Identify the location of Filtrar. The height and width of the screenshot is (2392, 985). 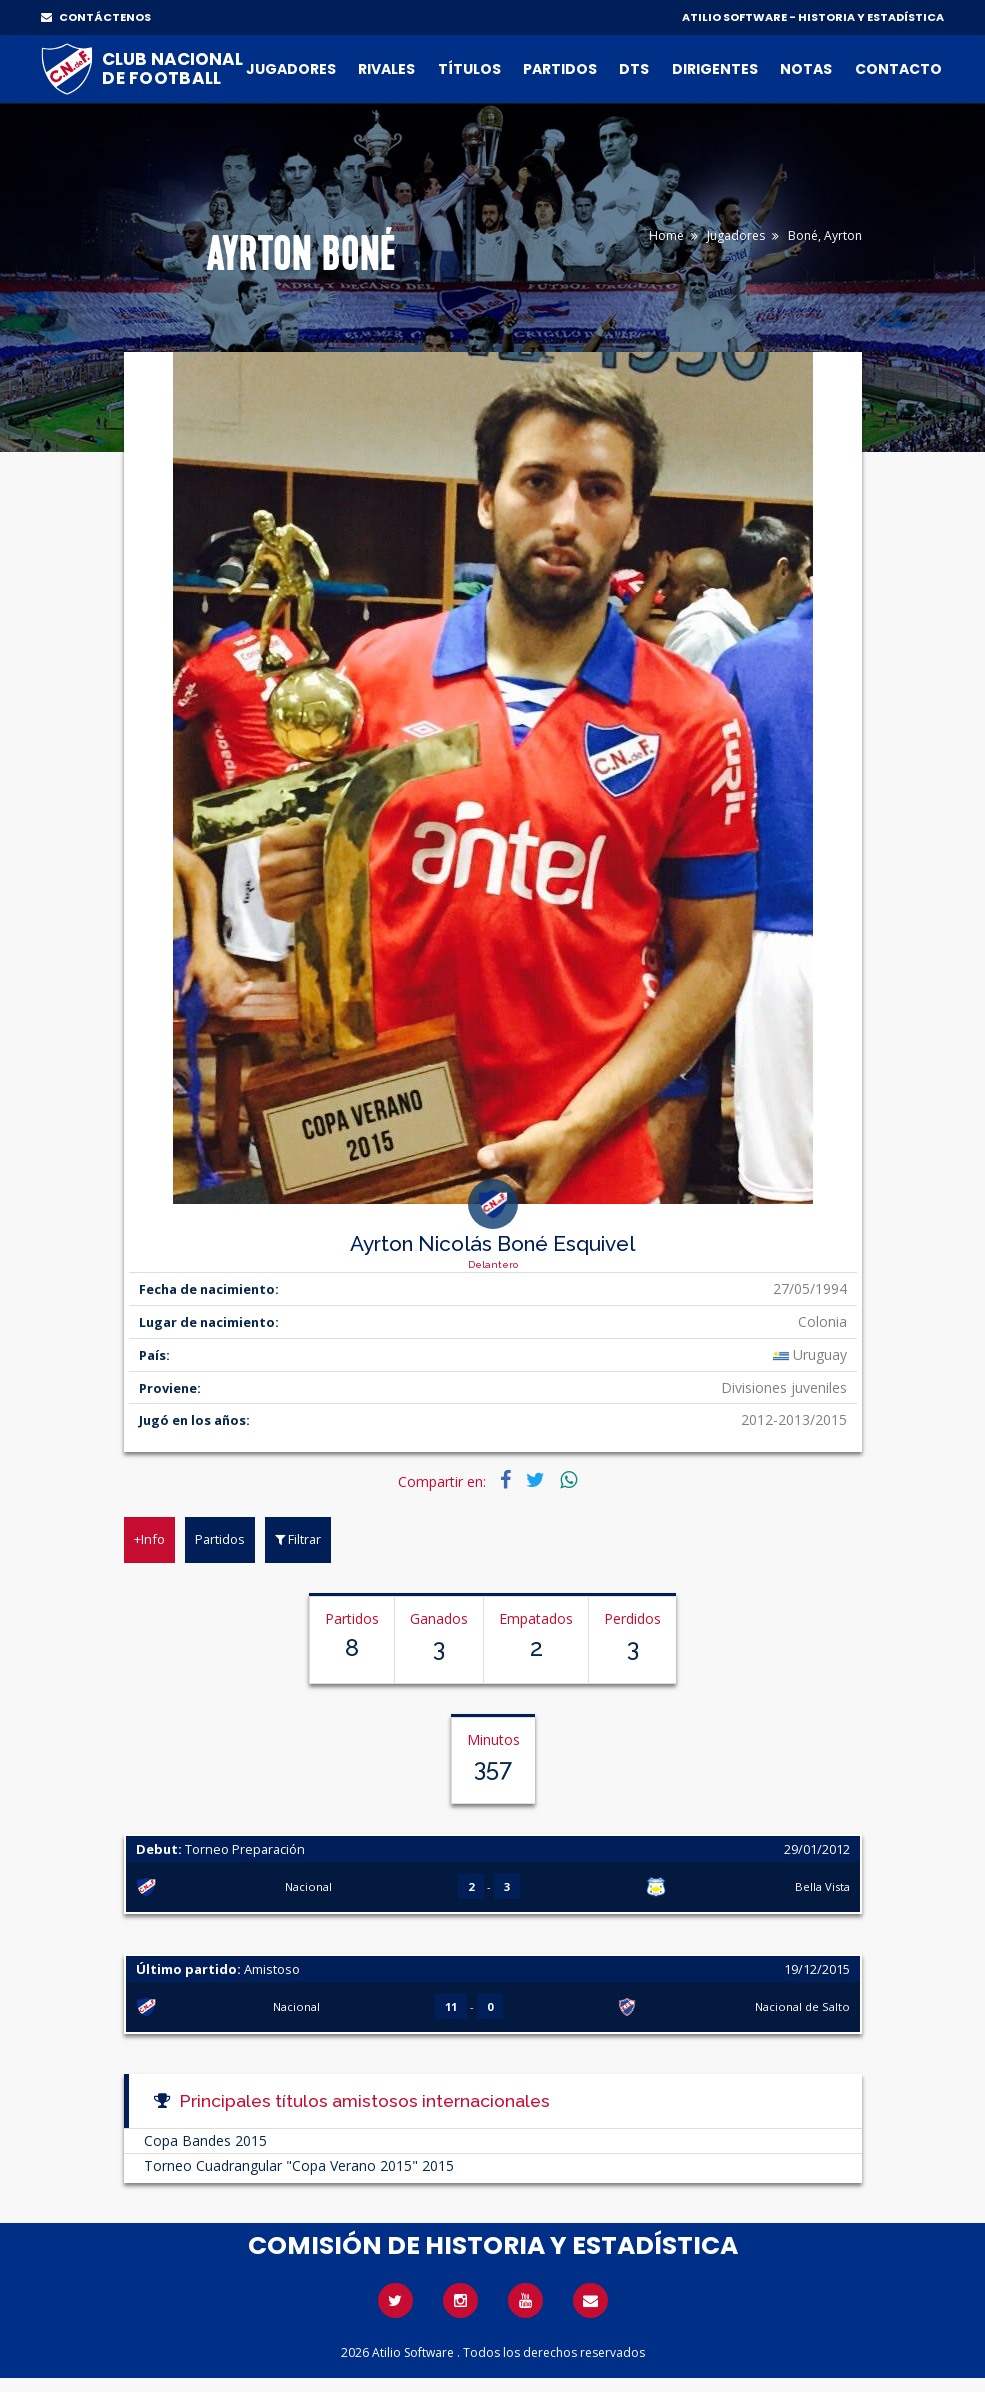
(298, 1539).